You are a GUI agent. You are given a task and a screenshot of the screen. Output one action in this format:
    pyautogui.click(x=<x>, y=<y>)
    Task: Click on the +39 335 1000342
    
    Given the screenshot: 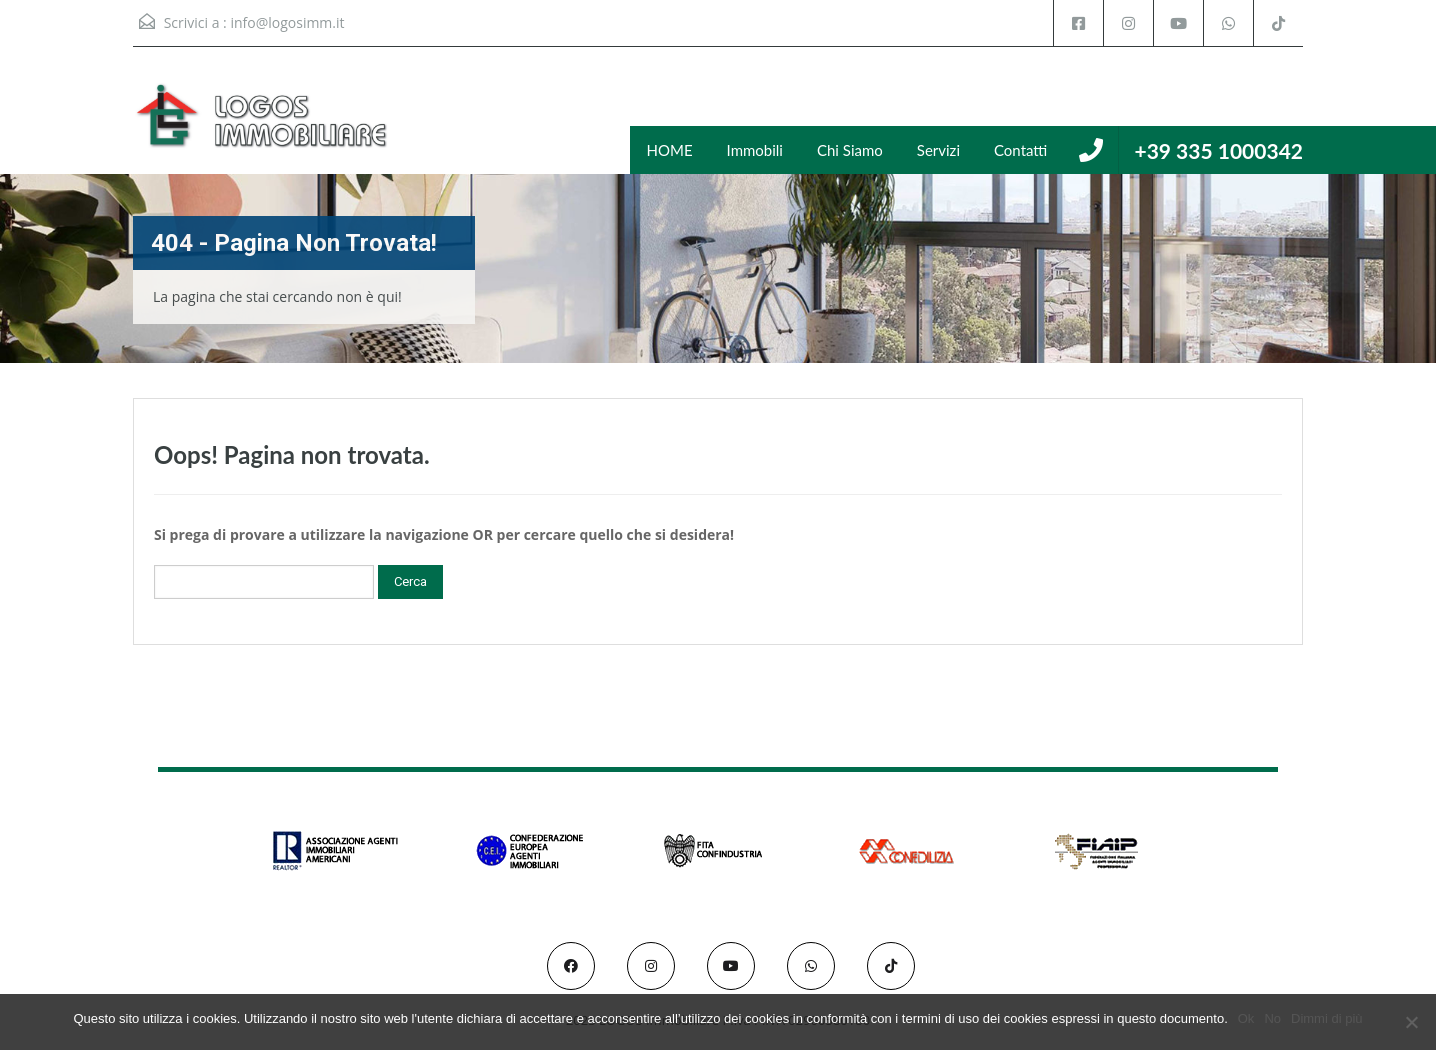 What is the action you would take?
    pyautogui.click(x=1218, y=150)
    